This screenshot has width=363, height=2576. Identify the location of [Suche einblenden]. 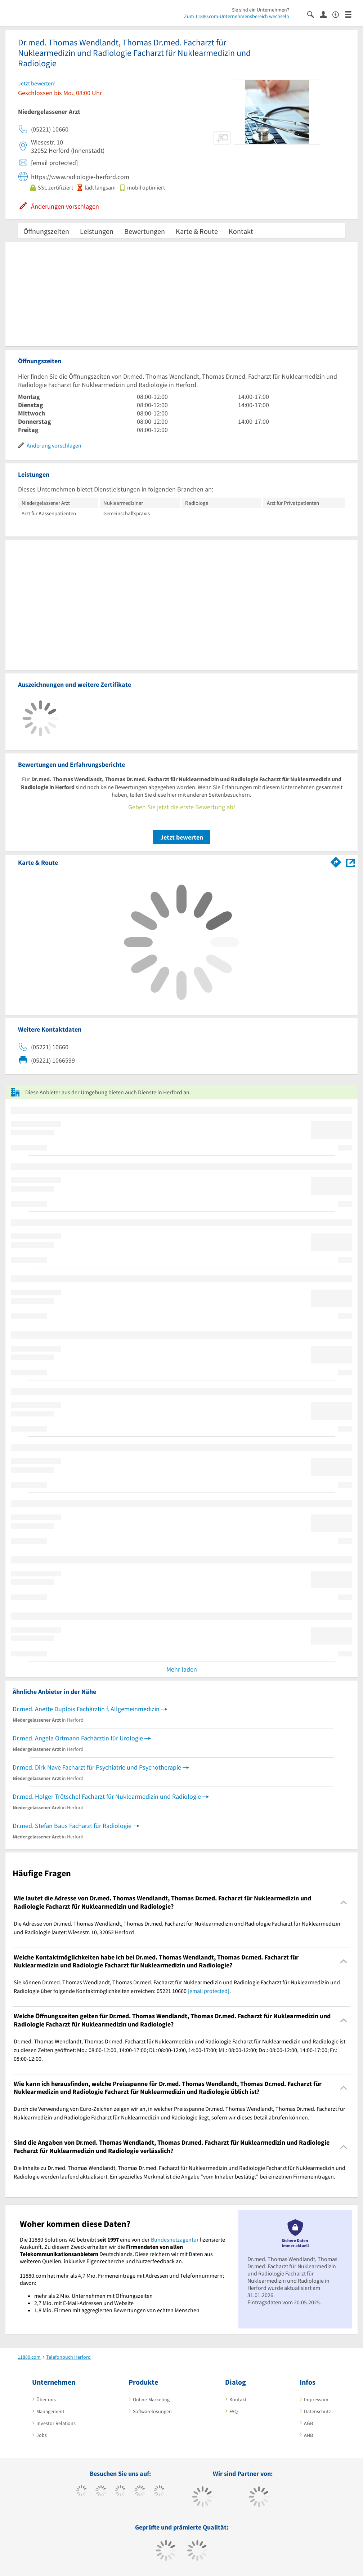
(313, 13).